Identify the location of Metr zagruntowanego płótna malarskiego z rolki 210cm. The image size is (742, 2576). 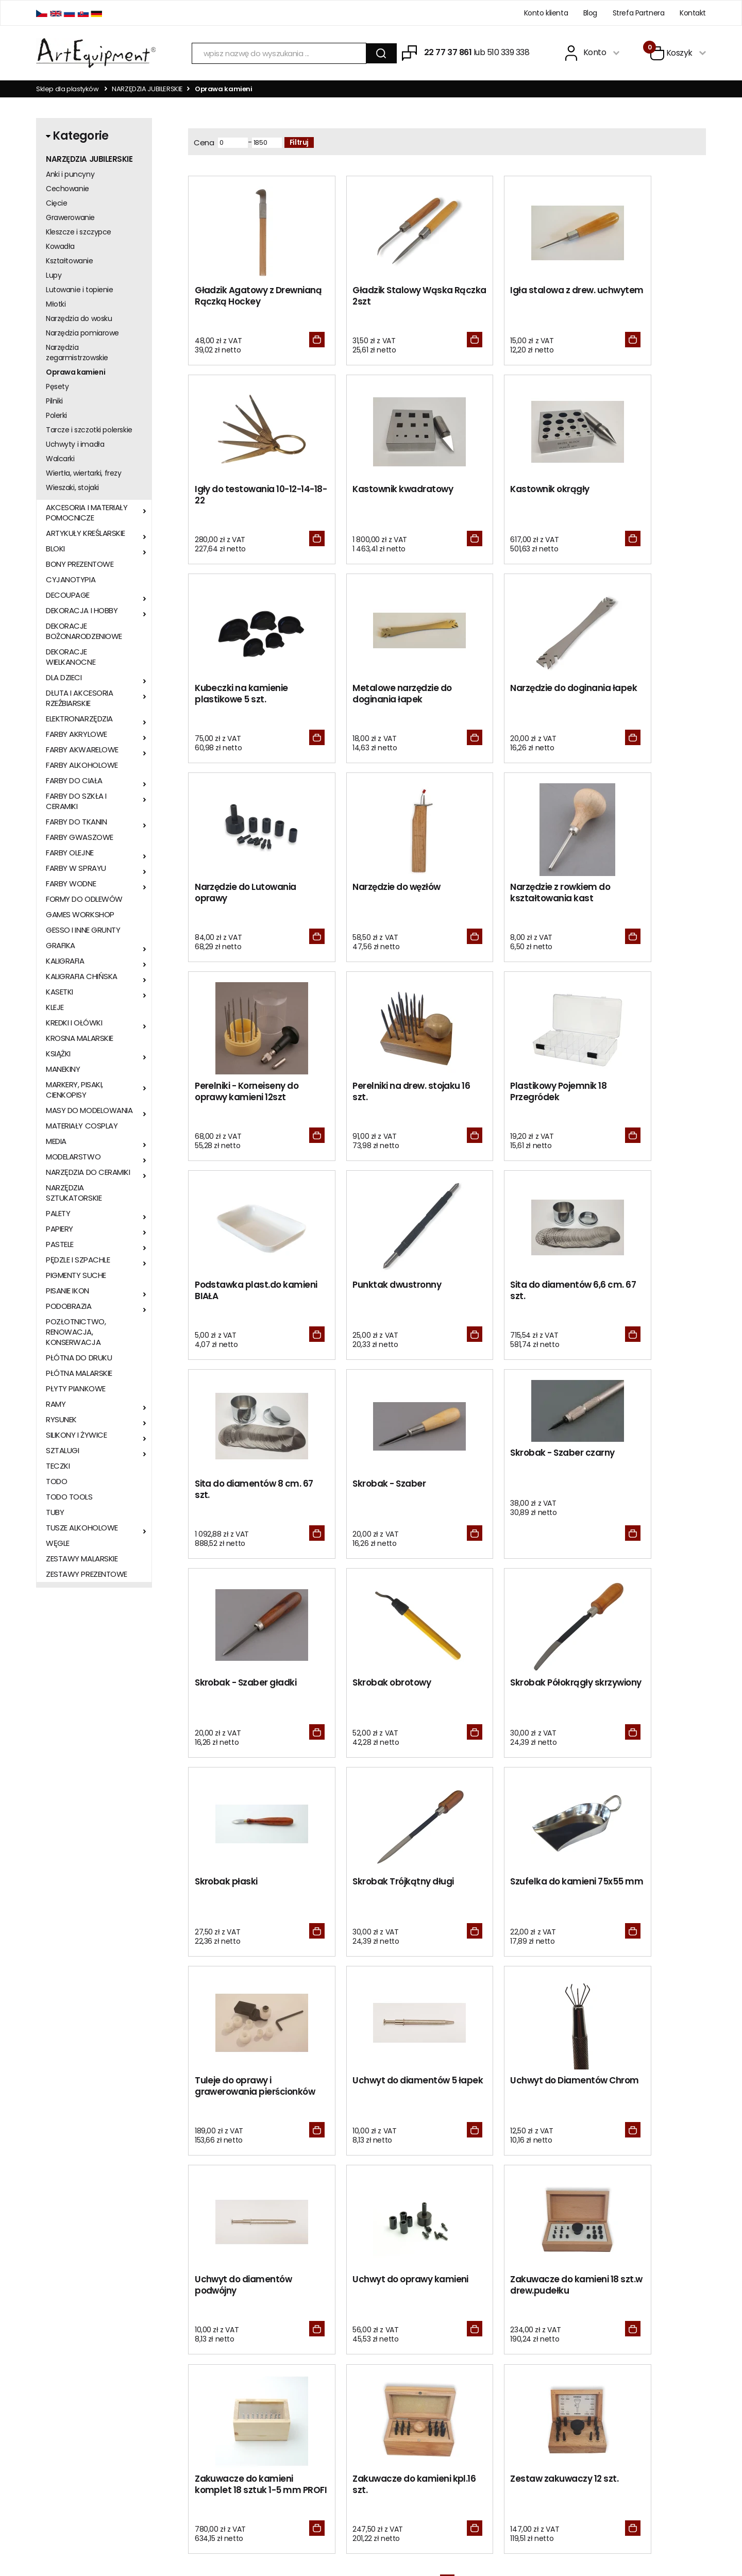
(245, 2212).